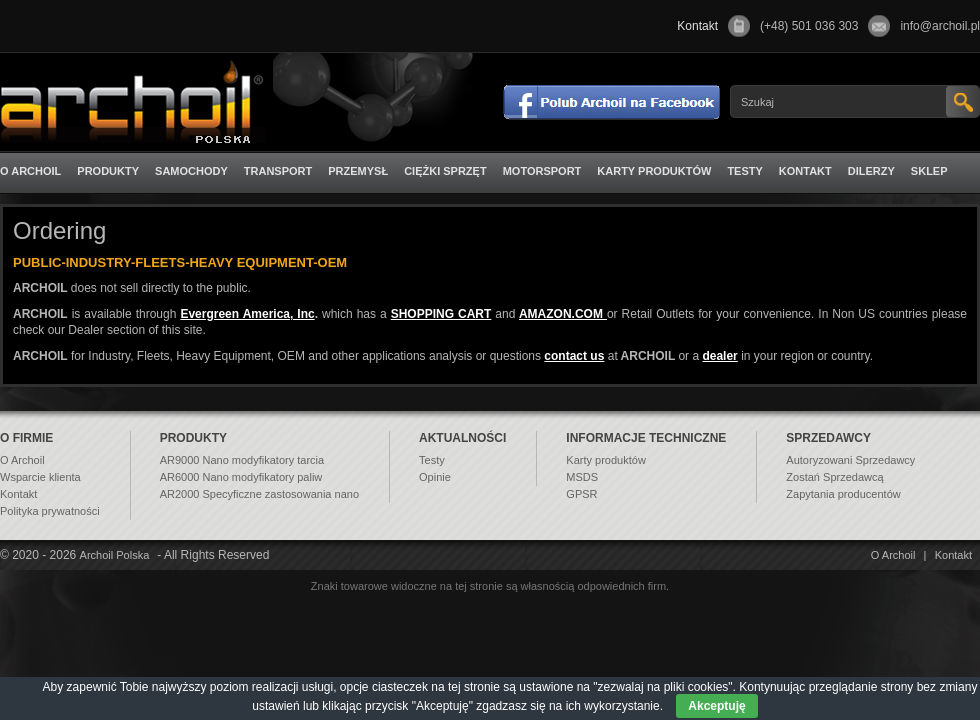 This screenshot has height=720, width=980. I want to click on Testy, so click(744, 171).